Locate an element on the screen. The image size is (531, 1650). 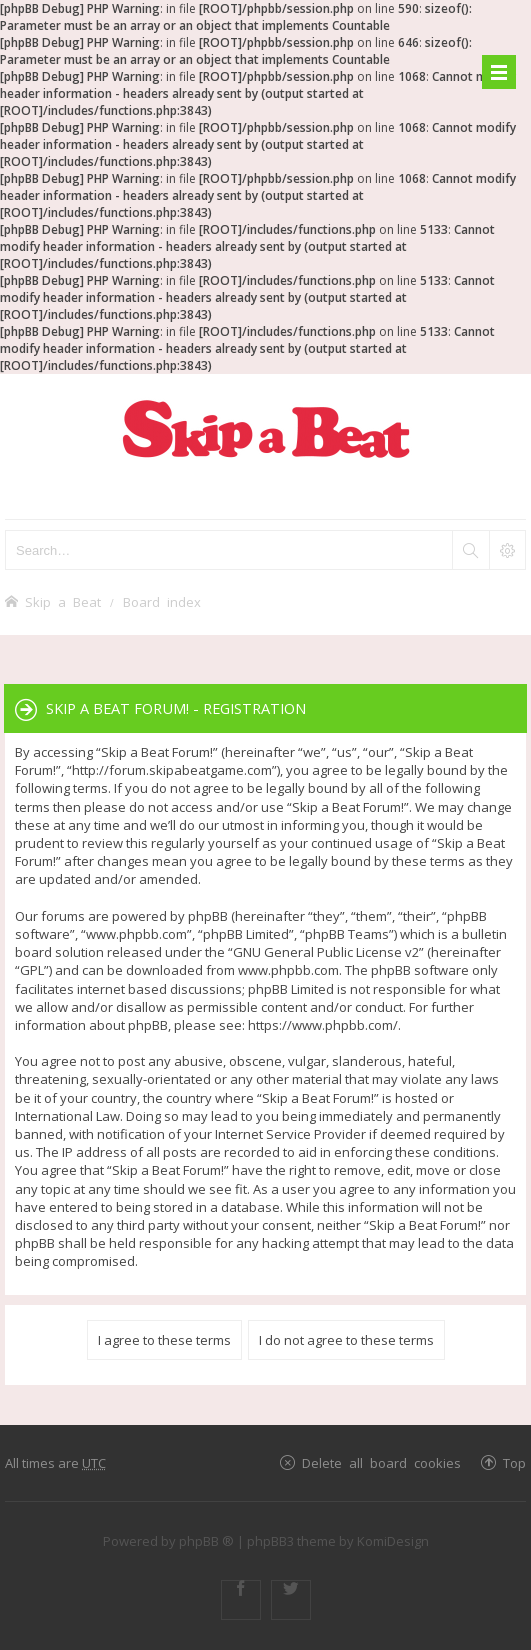
https://www.phpbb.com/ is located at coordinates (323, 1025).